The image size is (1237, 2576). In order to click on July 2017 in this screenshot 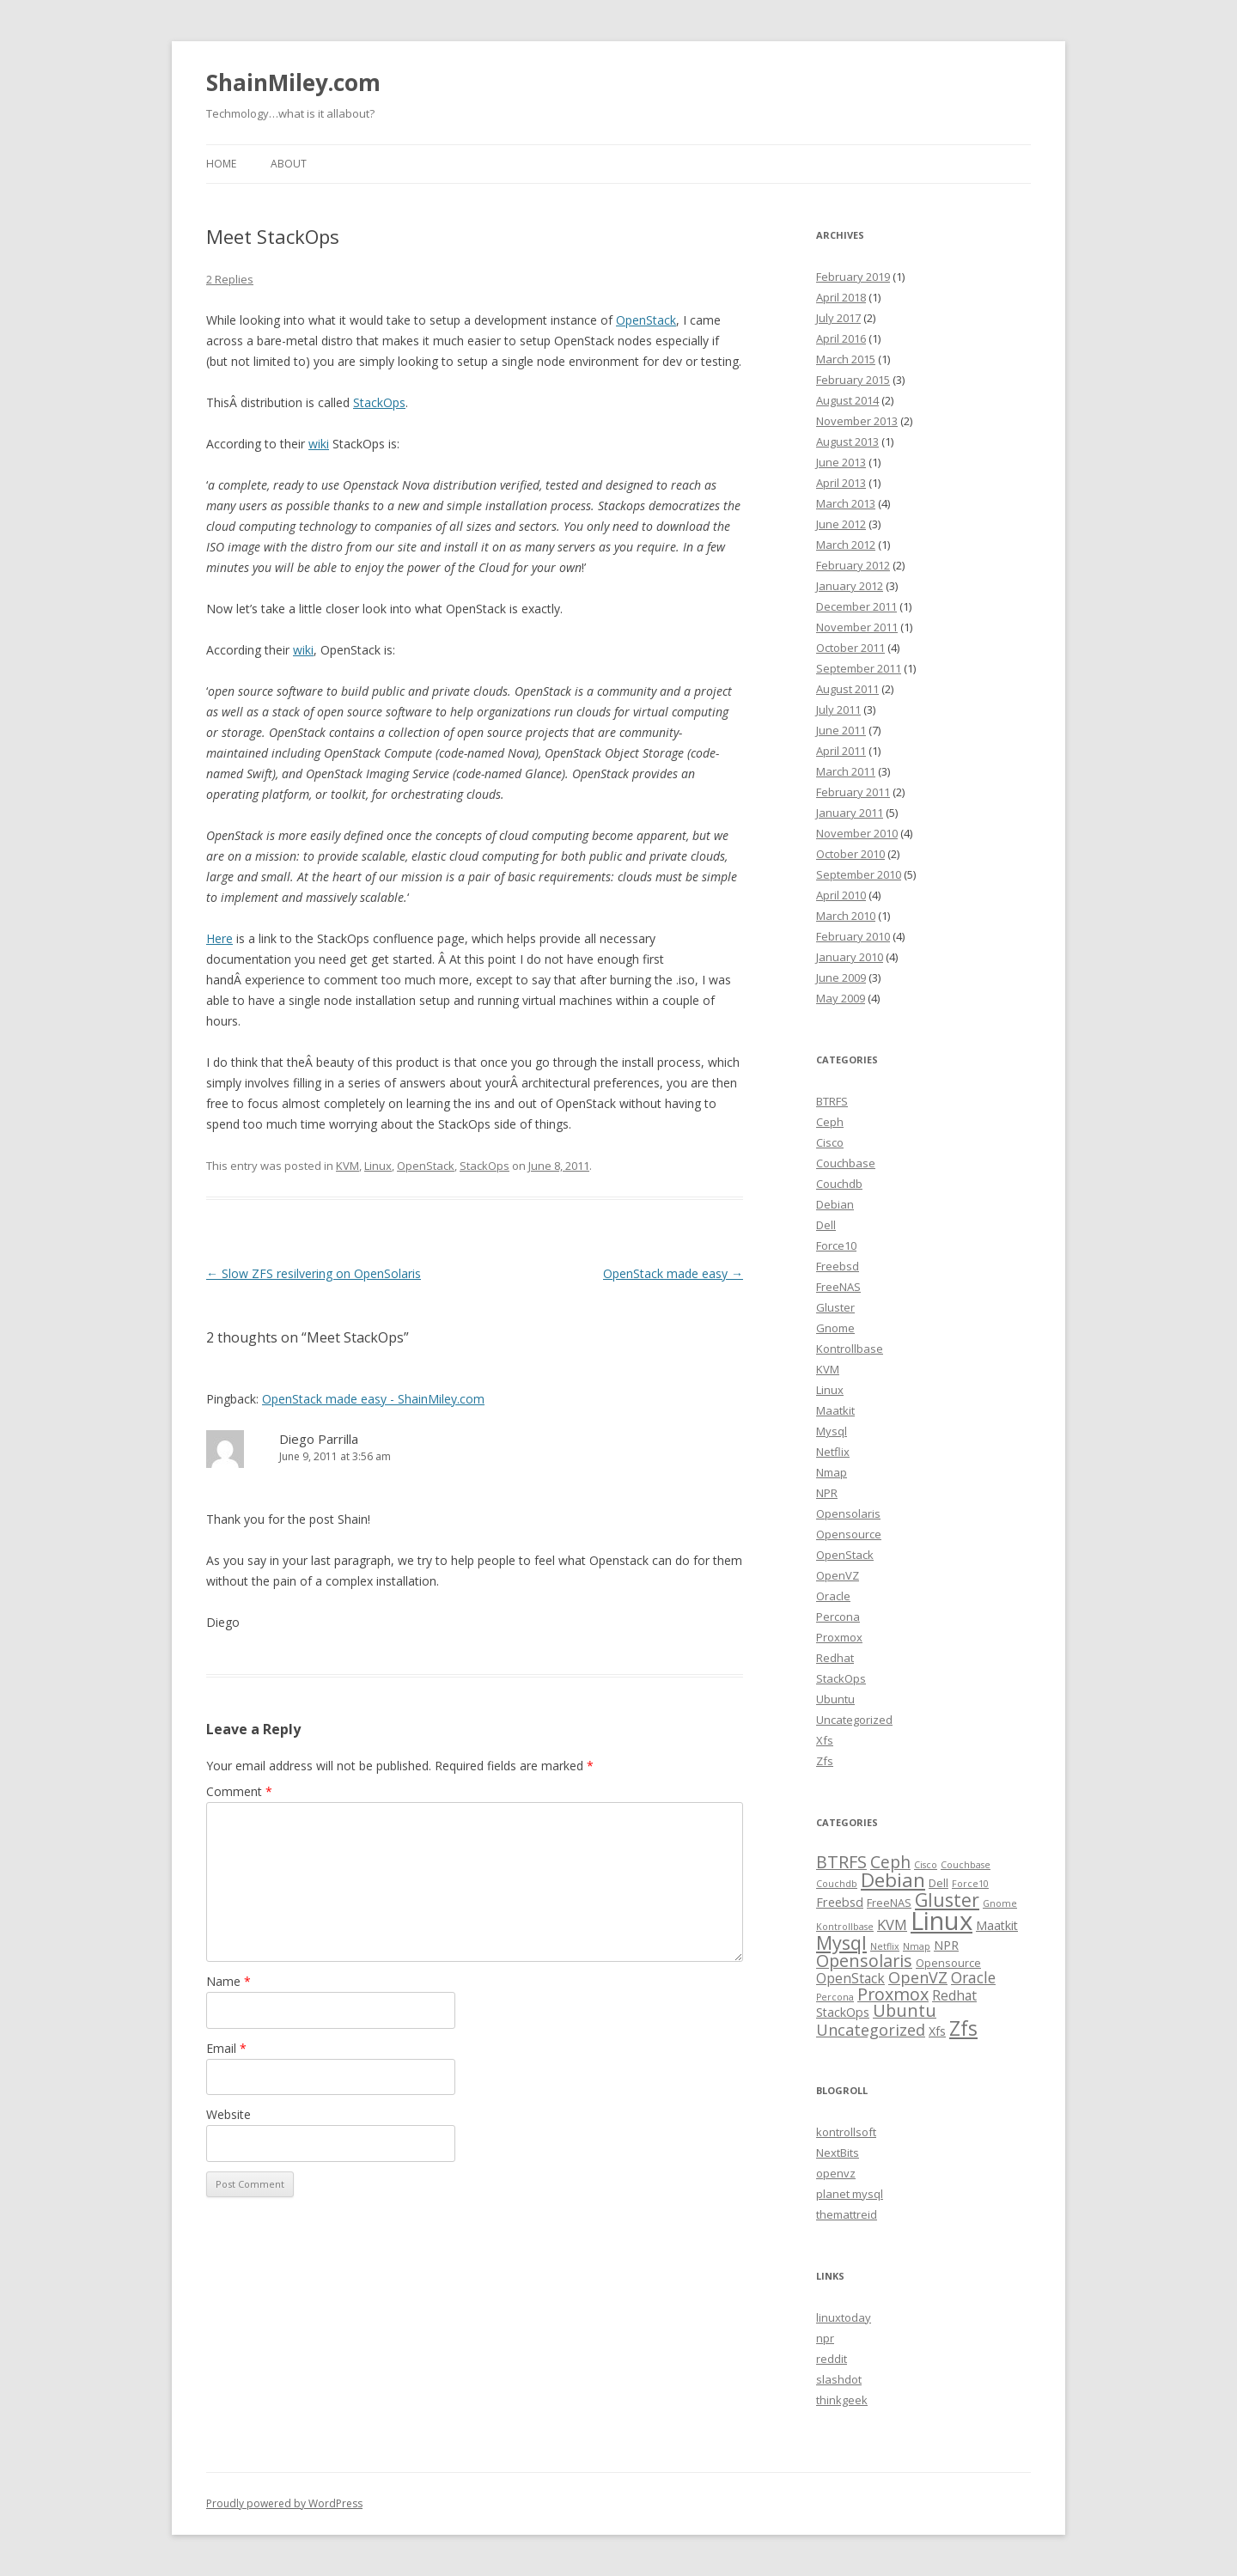, I will do `click(838, 318)`.